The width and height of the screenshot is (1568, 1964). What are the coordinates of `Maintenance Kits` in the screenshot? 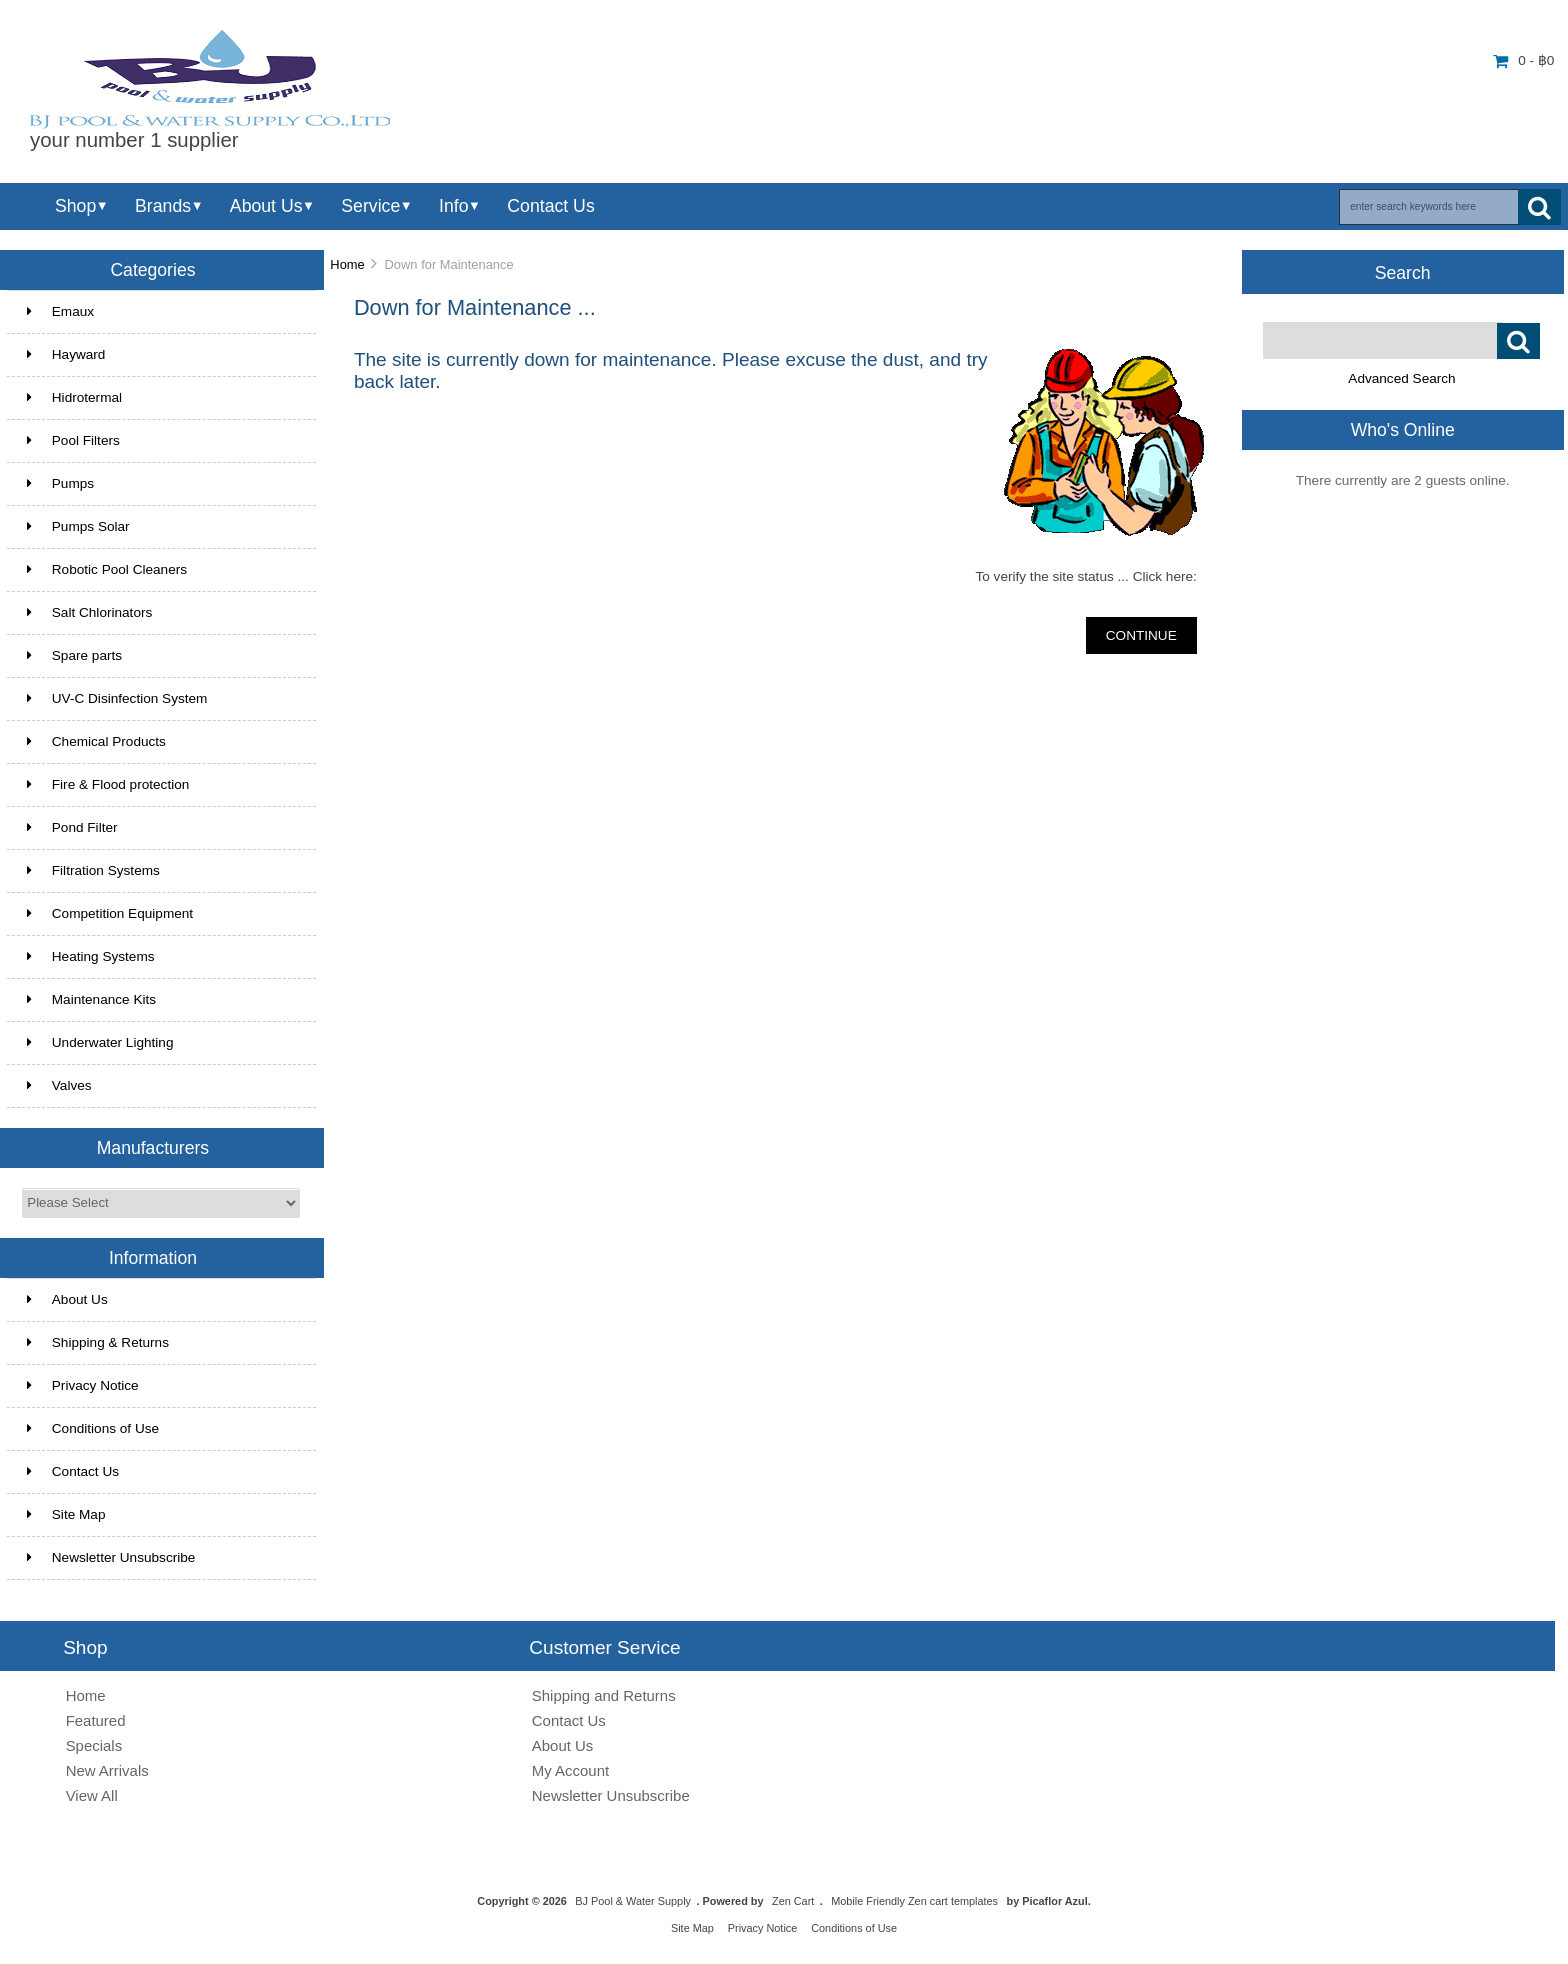 It's located at (91, 999).